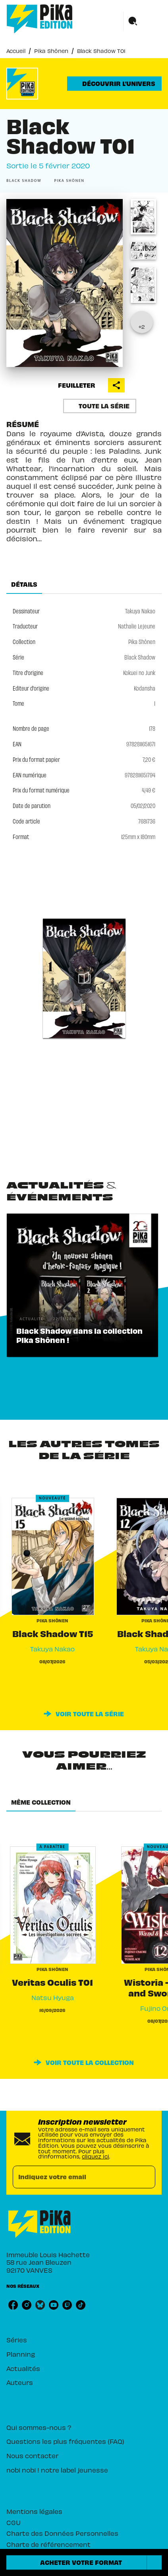 This screenshot has height=2576, width=168. What do you see at coordinates (39, 19) in the screenshot?
I see `[Accueil]` at bounding box center [39, 19].